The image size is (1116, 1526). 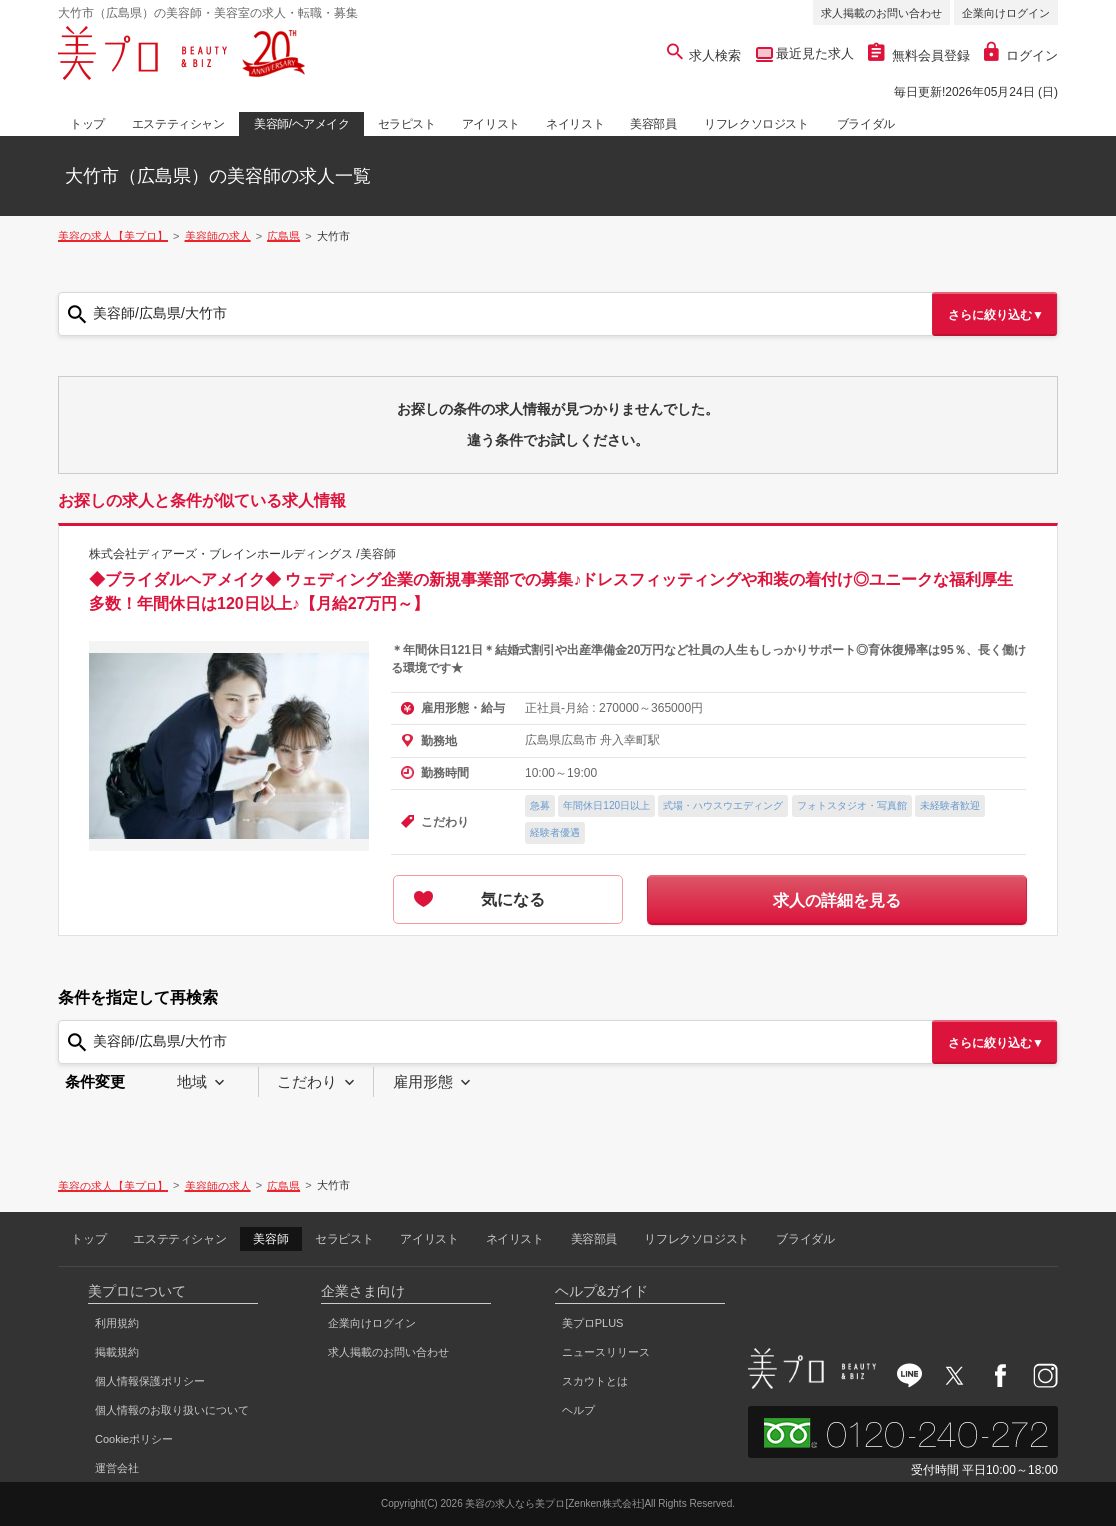 I want to click on 掲載規約, so click(x=117, y=1352).